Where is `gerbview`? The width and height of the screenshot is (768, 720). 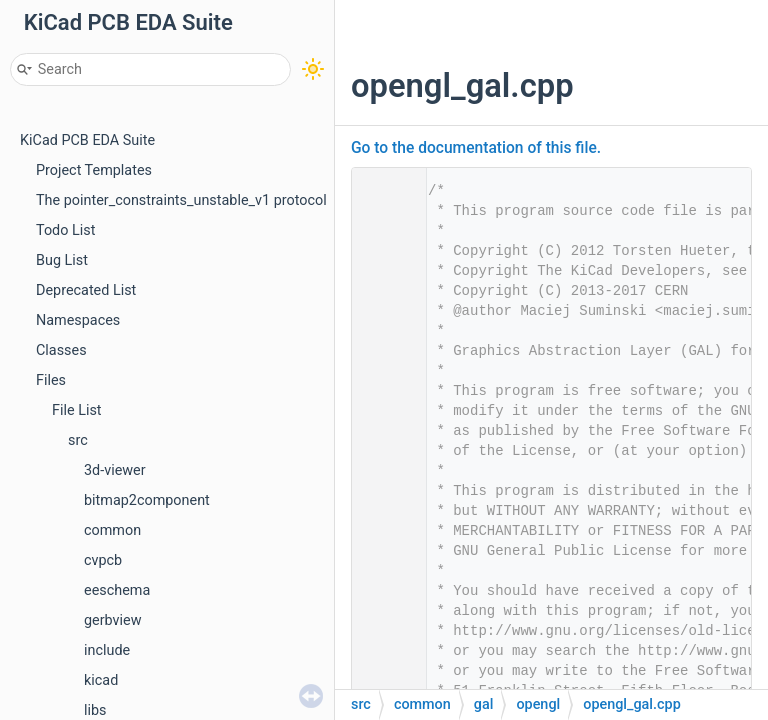 gerbview is located at coordinates (113, 620).